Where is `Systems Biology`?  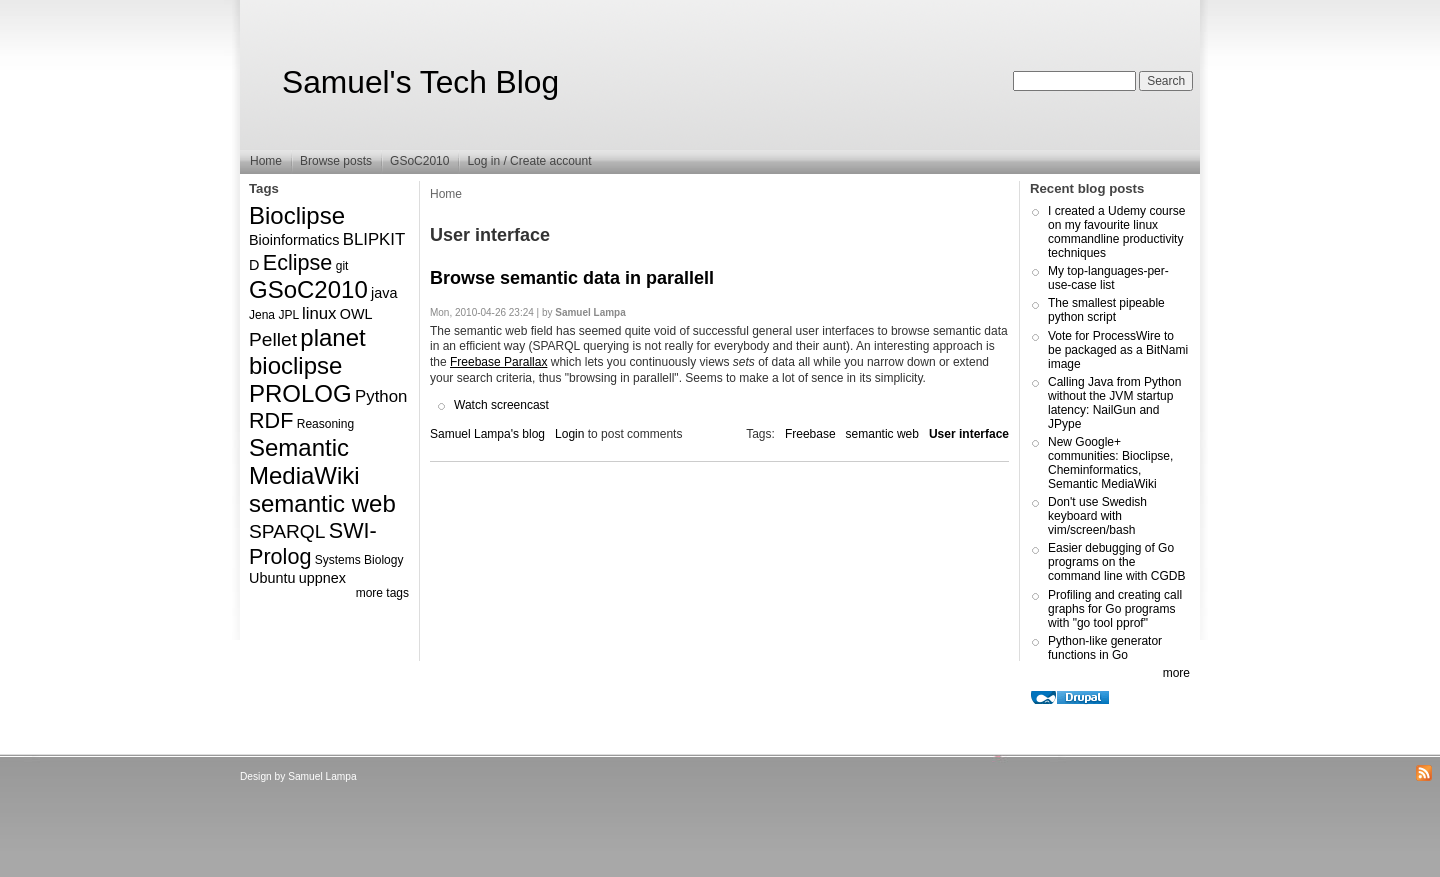
Systems Biology is located at coordinates (359, 560).